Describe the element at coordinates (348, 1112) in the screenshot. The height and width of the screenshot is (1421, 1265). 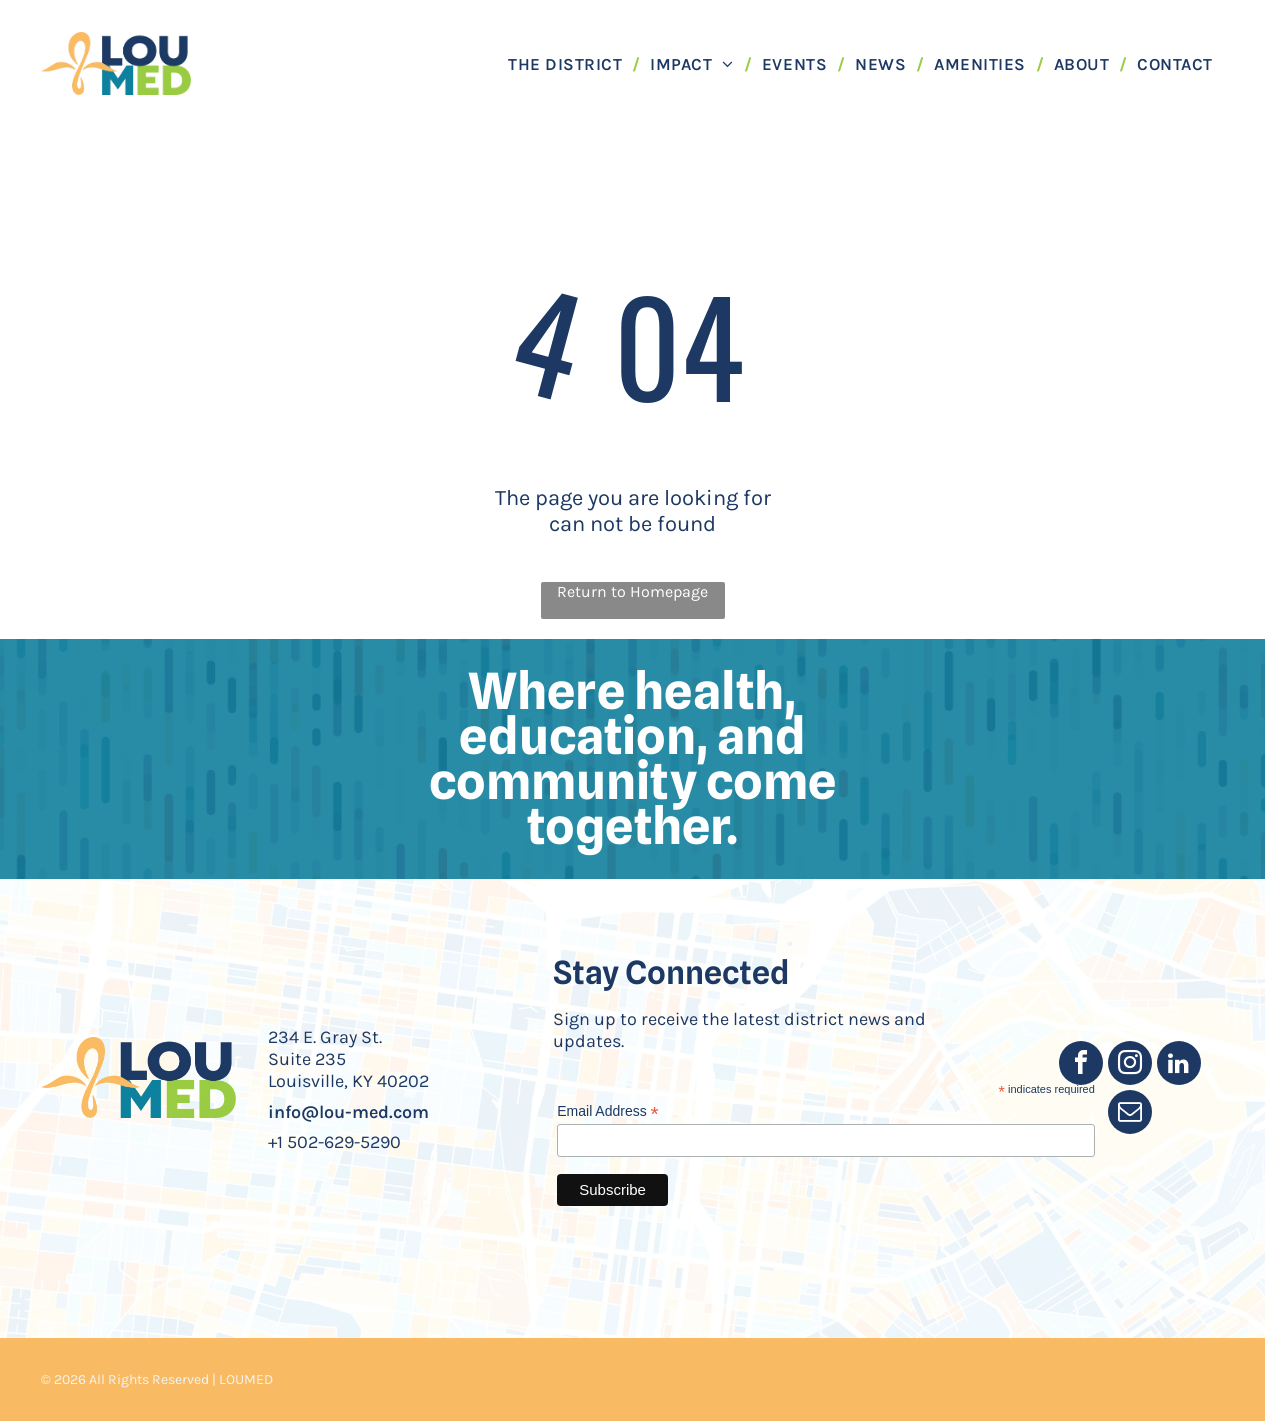
I see `info@lou-med.com` at that location.